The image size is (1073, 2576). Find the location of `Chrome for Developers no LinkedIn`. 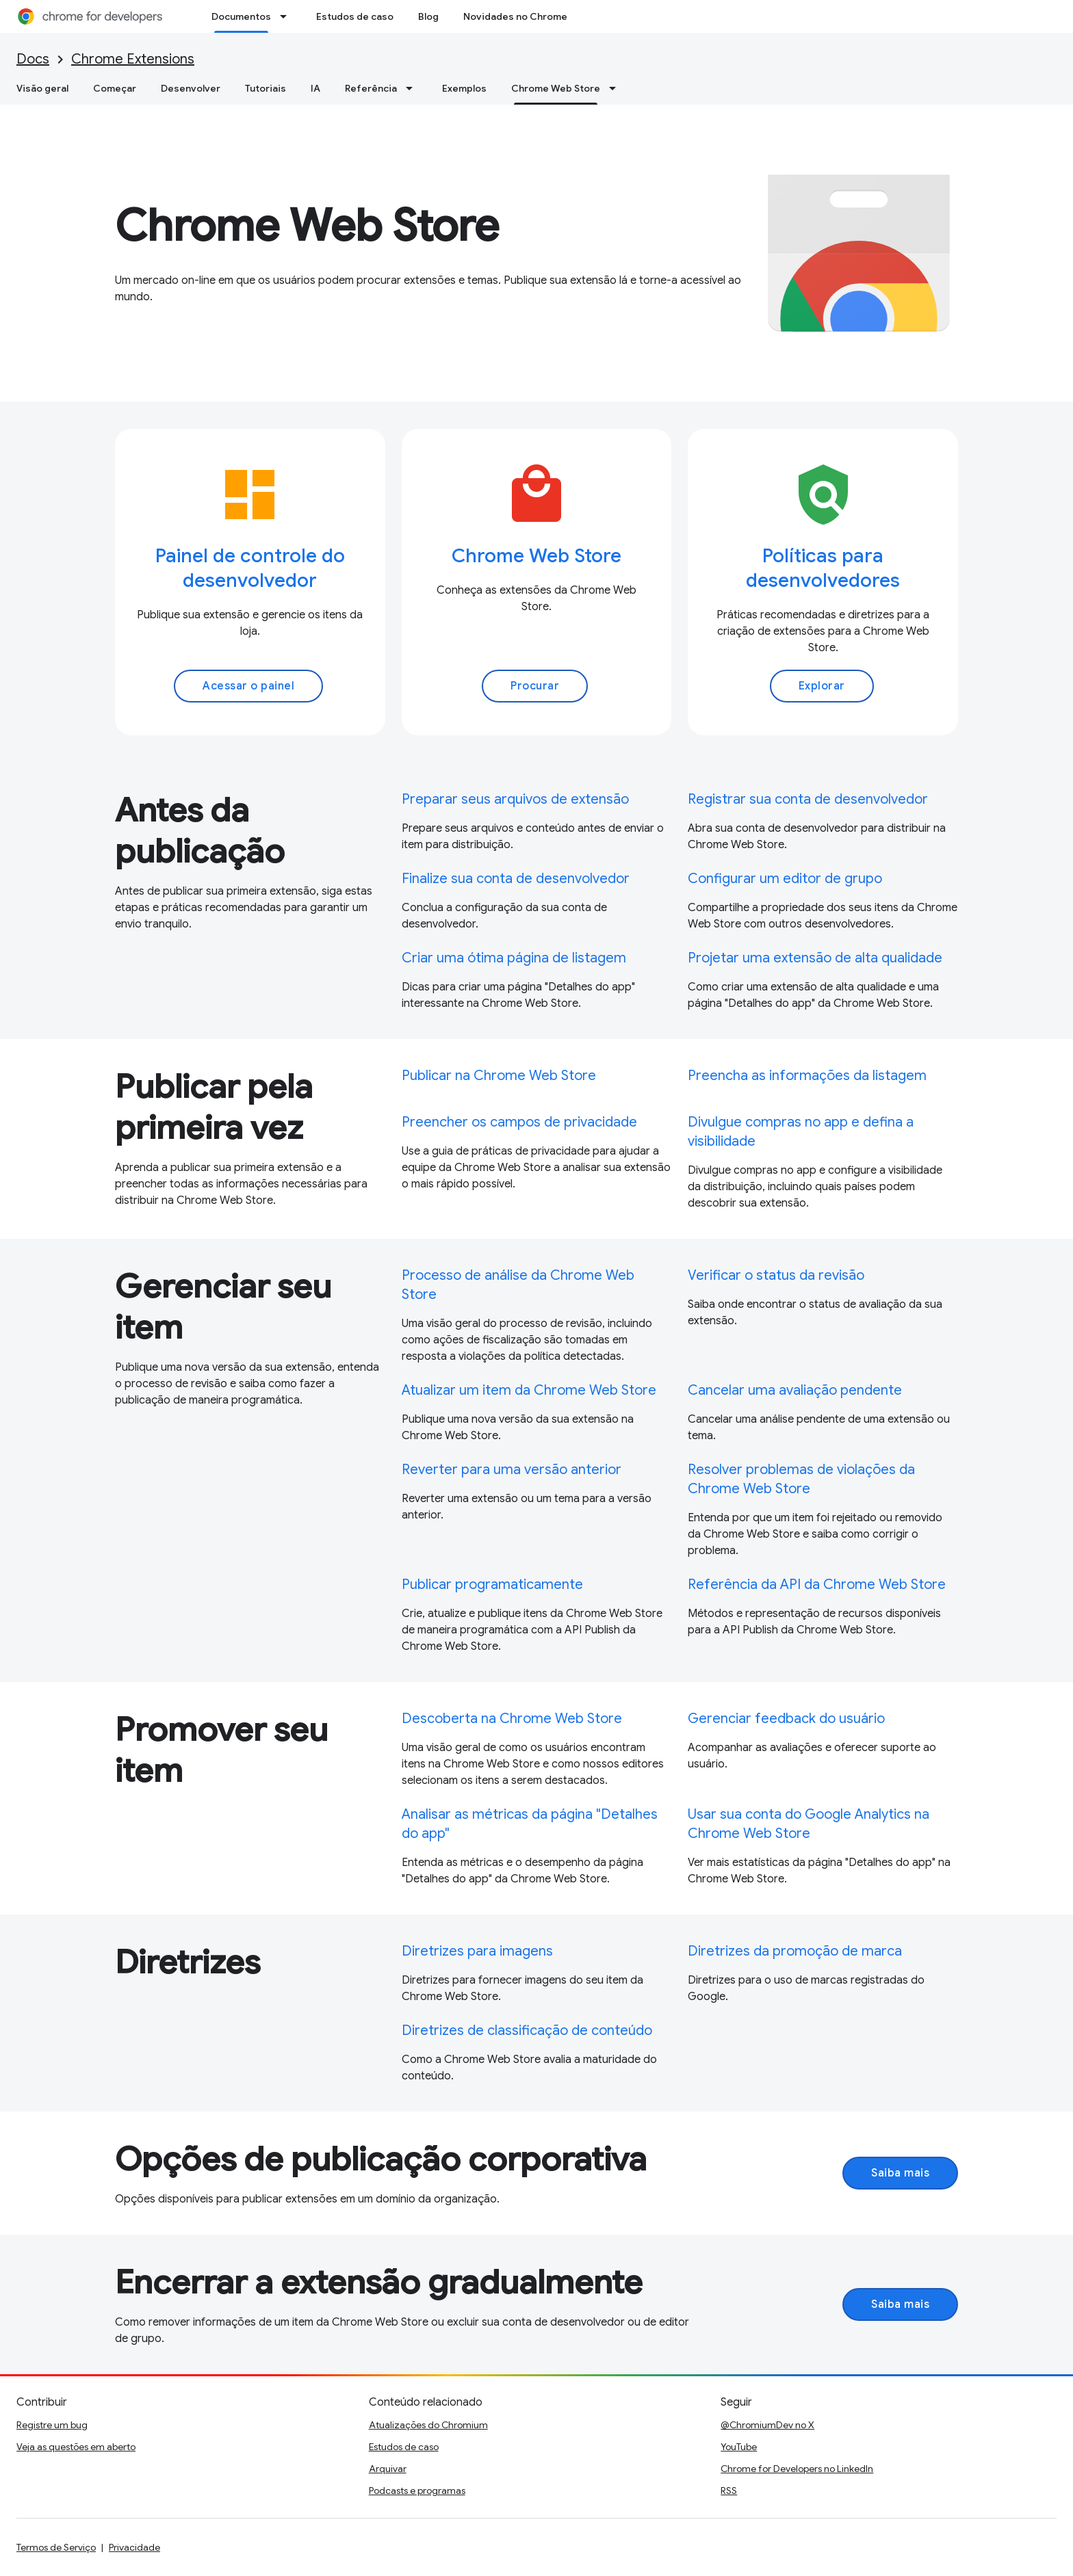

Chrome for Developers no LinkedIn is located at coordinates (797, 2468).